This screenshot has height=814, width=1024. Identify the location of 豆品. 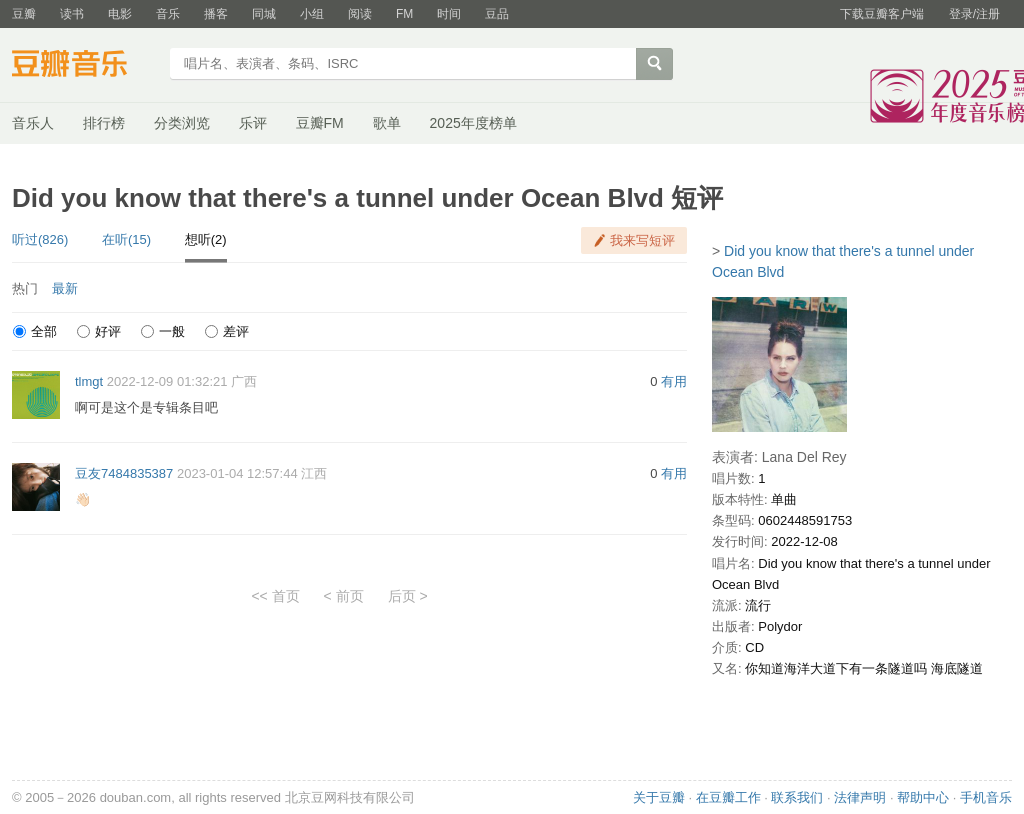
(497, 14).